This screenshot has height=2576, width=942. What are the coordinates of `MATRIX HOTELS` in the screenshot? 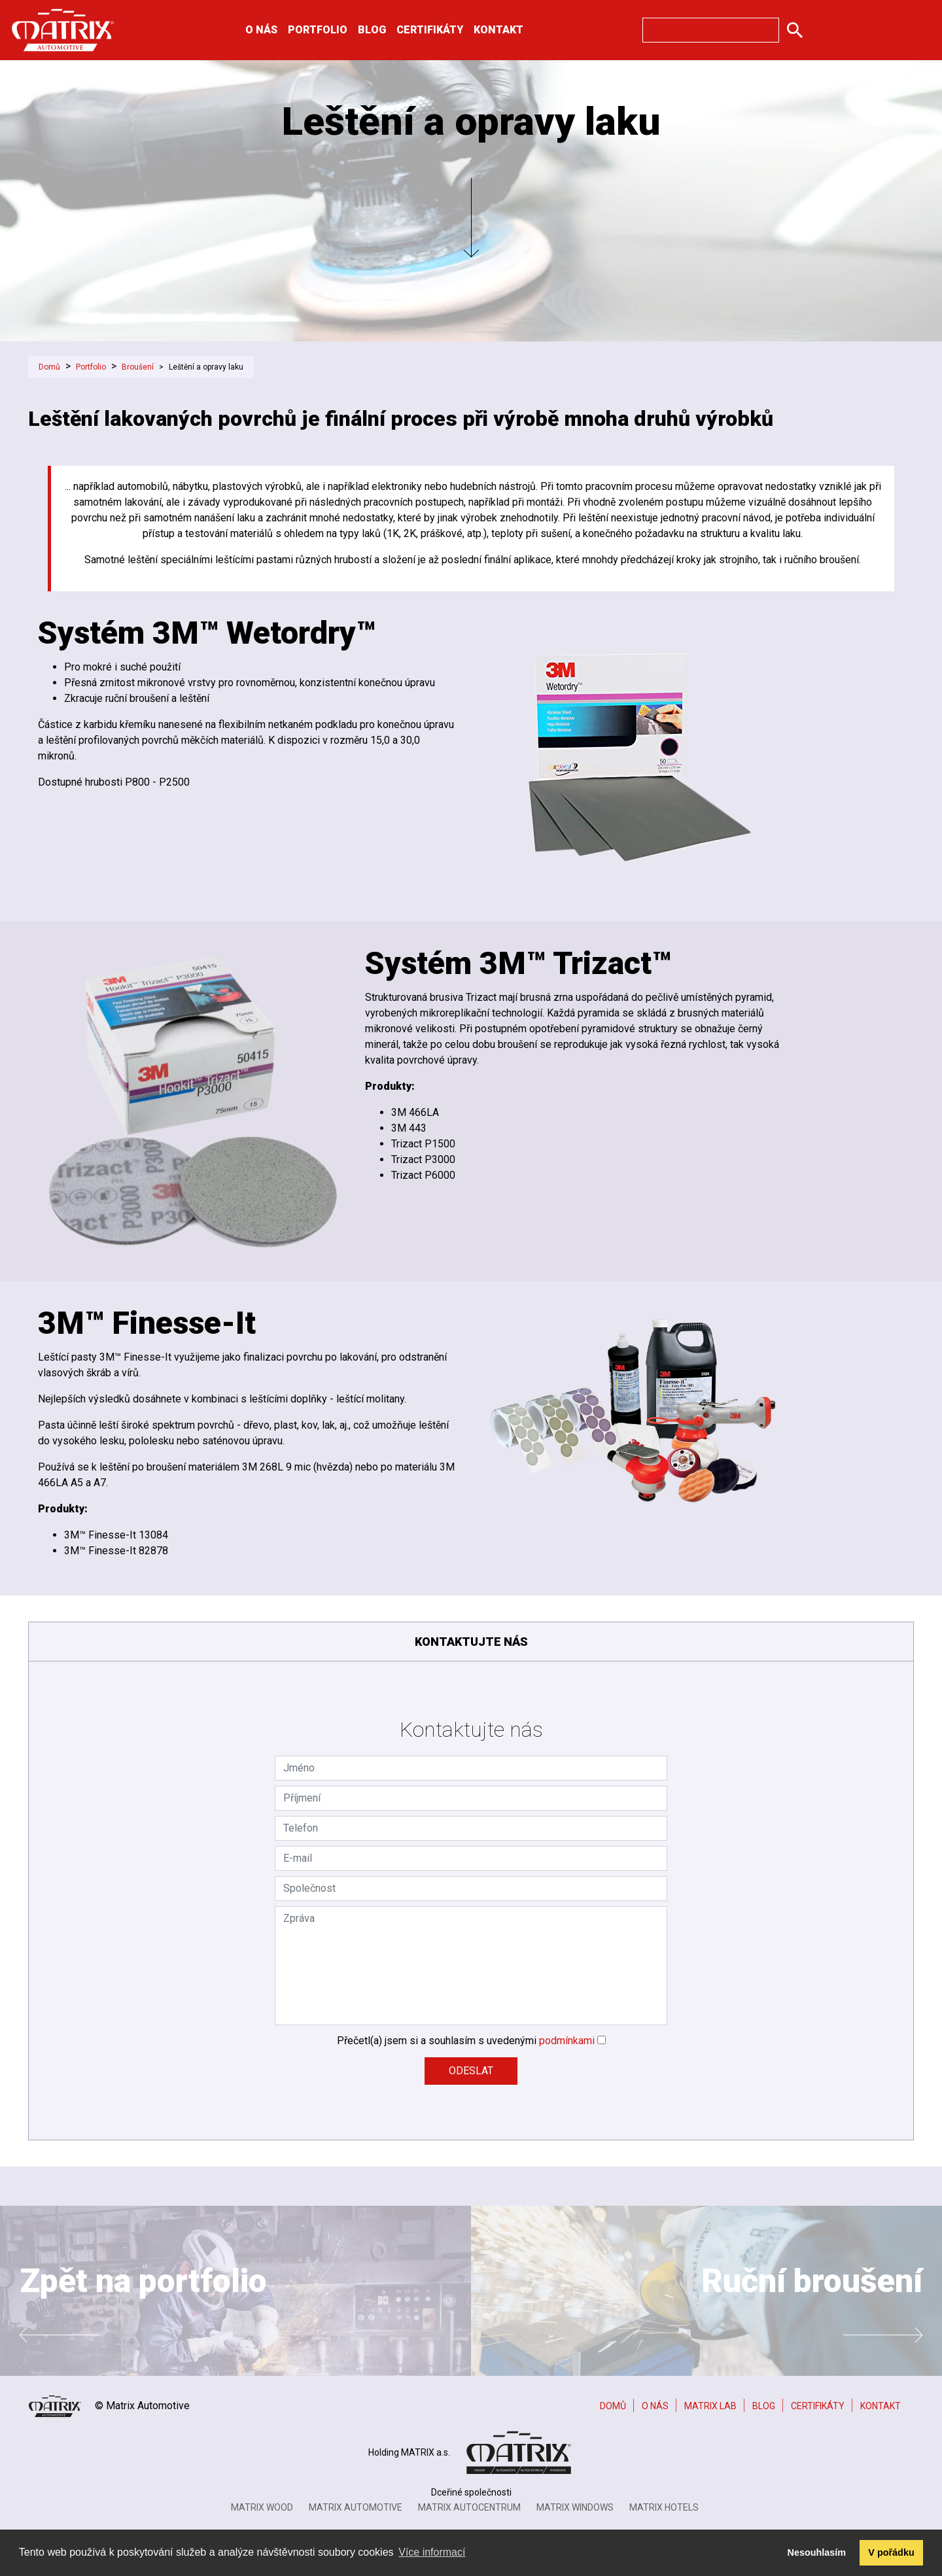 It's located at (664, 2507).